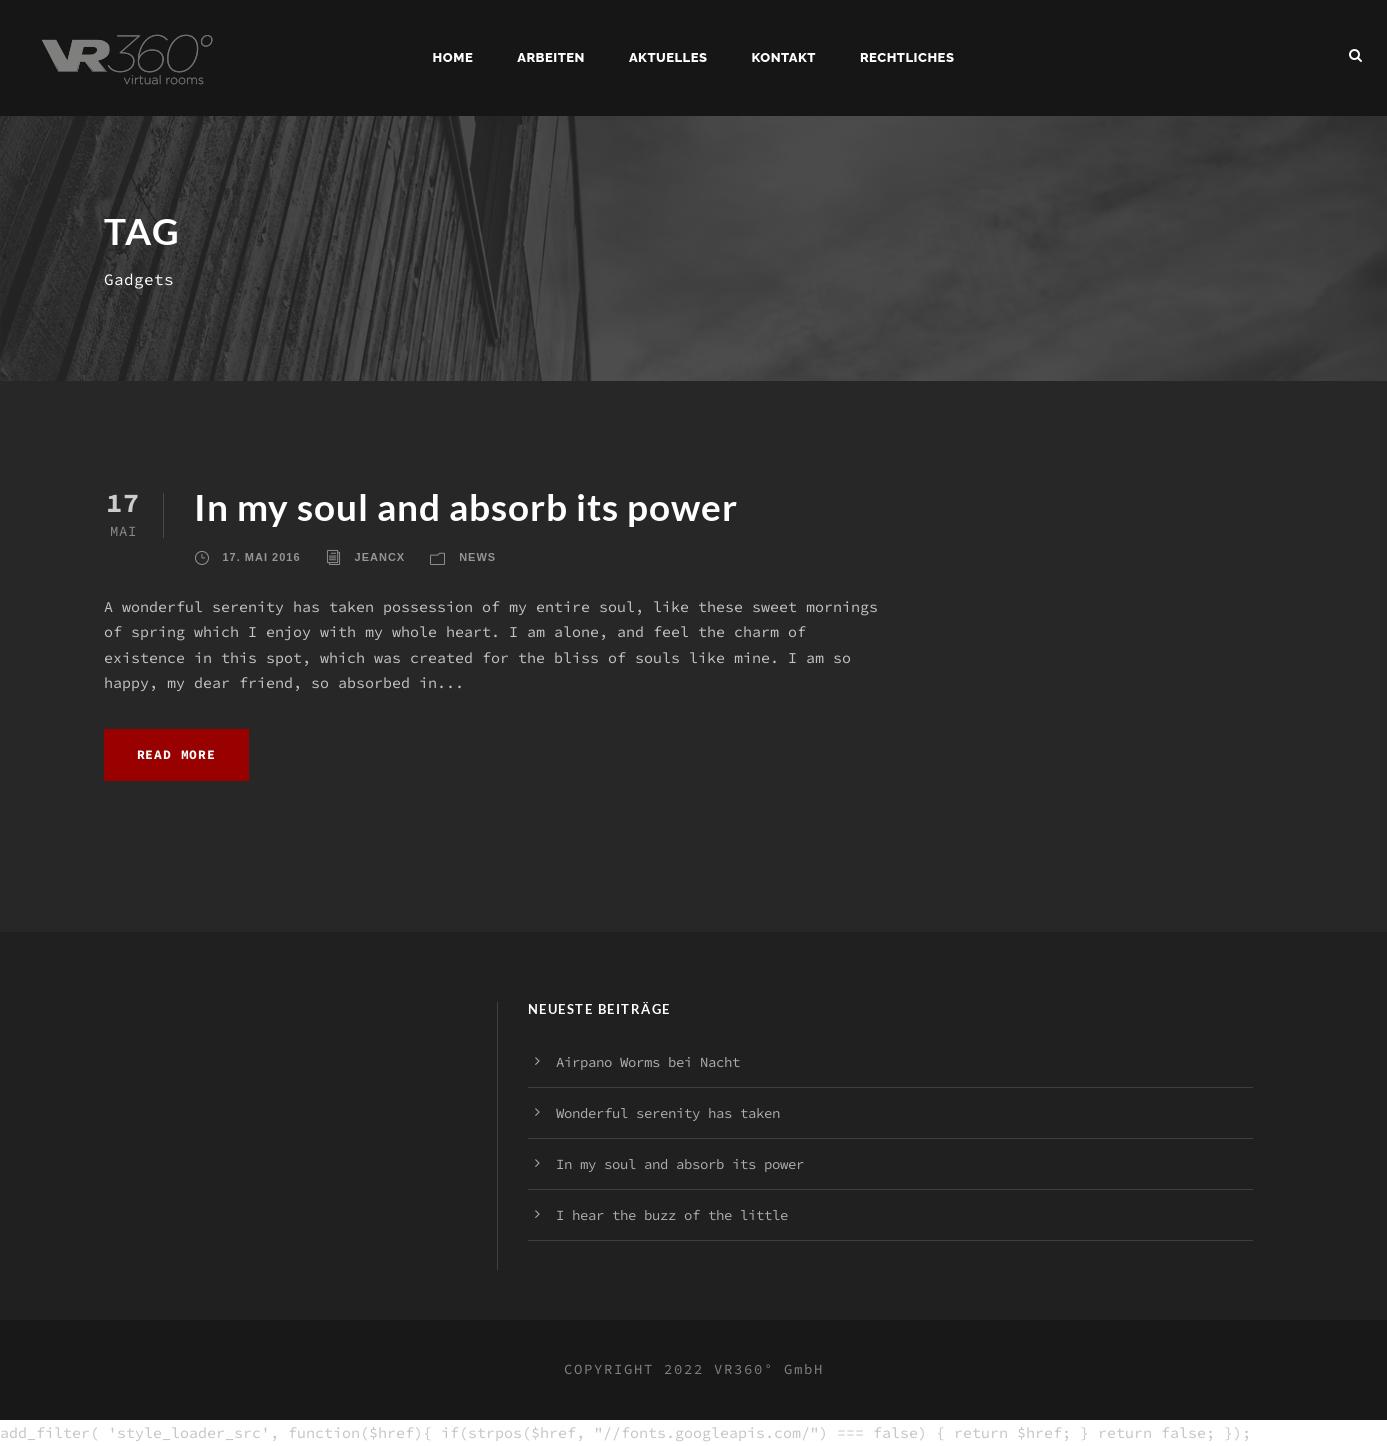 The image size is (1387, 1446). Describe the element at coordinates (668, 57) in the screenshot. I see `Aktuelles` at that location.